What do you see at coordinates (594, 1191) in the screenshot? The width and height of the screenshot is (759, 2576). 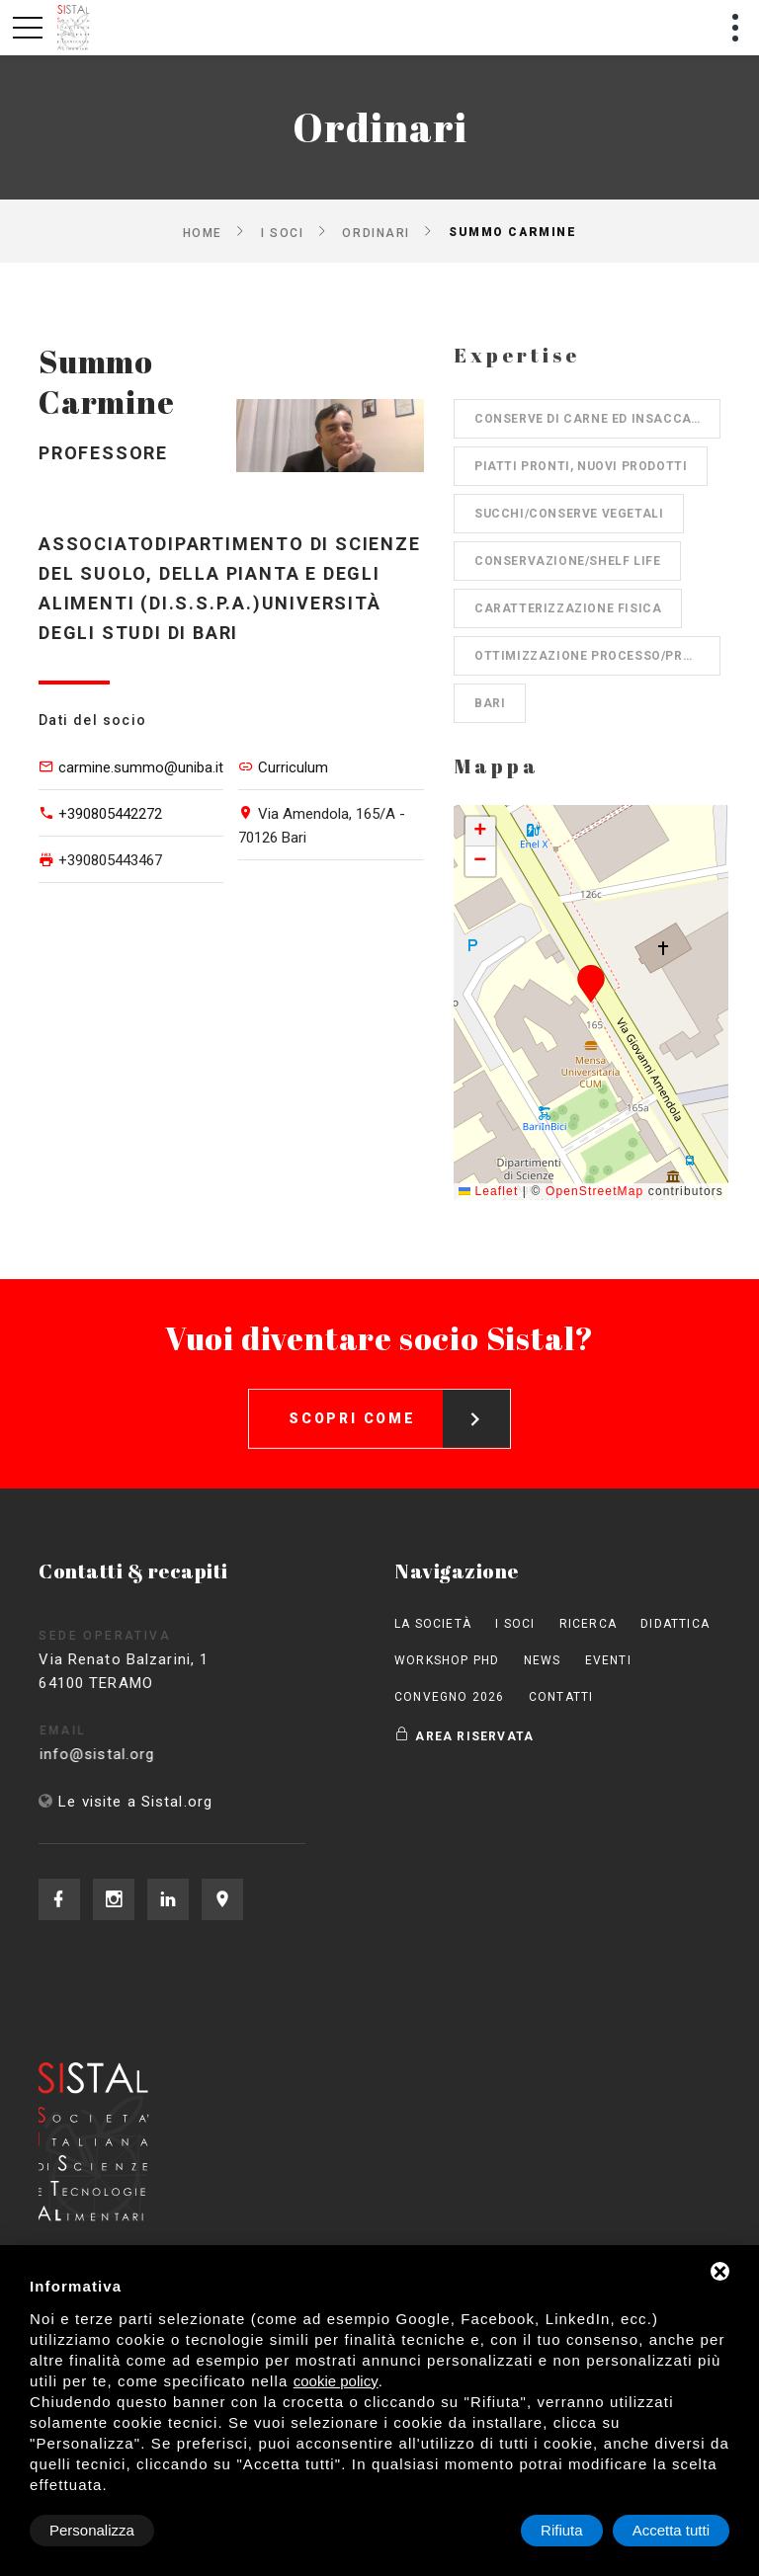 I see `OpenStreetMap` at bounding box center [594, 1191].